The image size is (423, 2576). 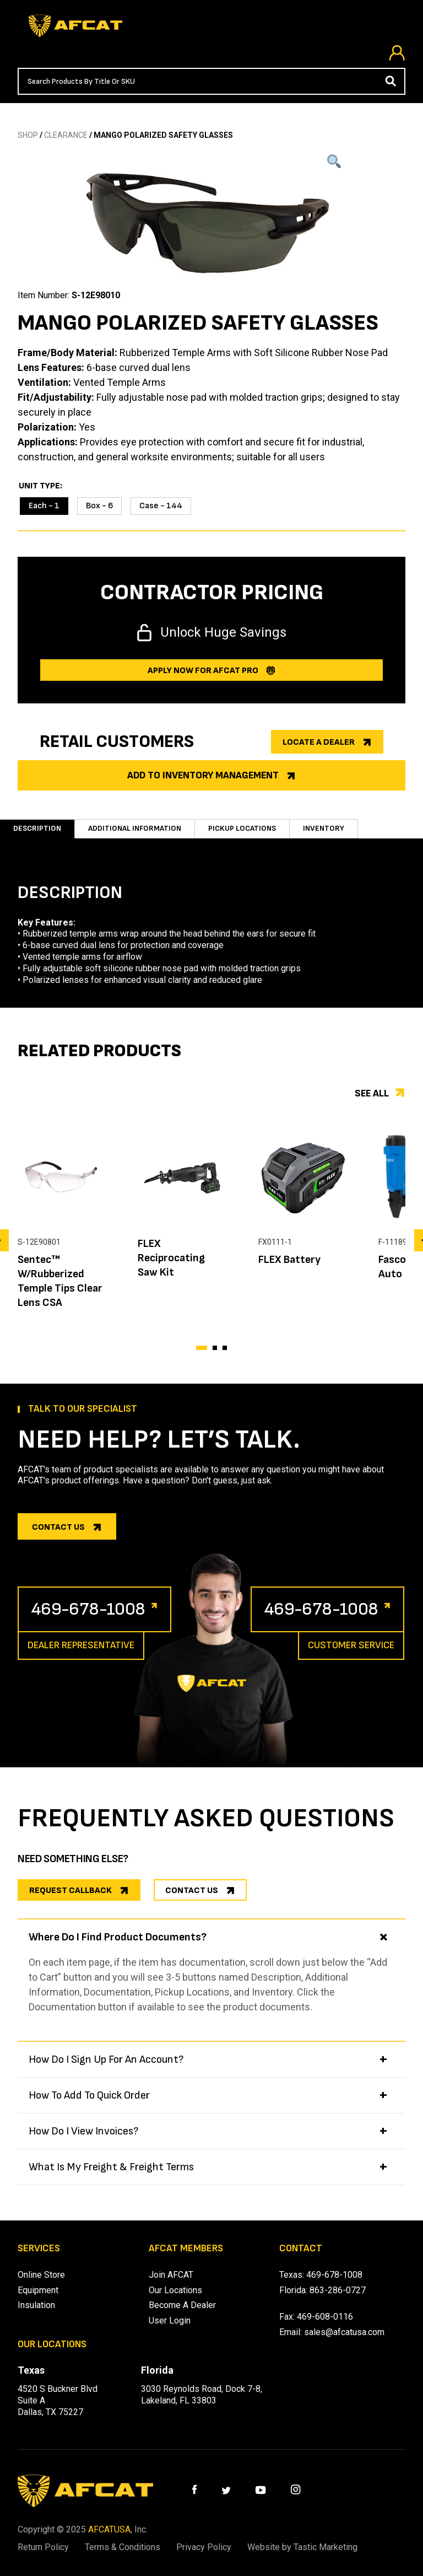 I want to click on Join AFCAT, so click(x=171, y=2275).